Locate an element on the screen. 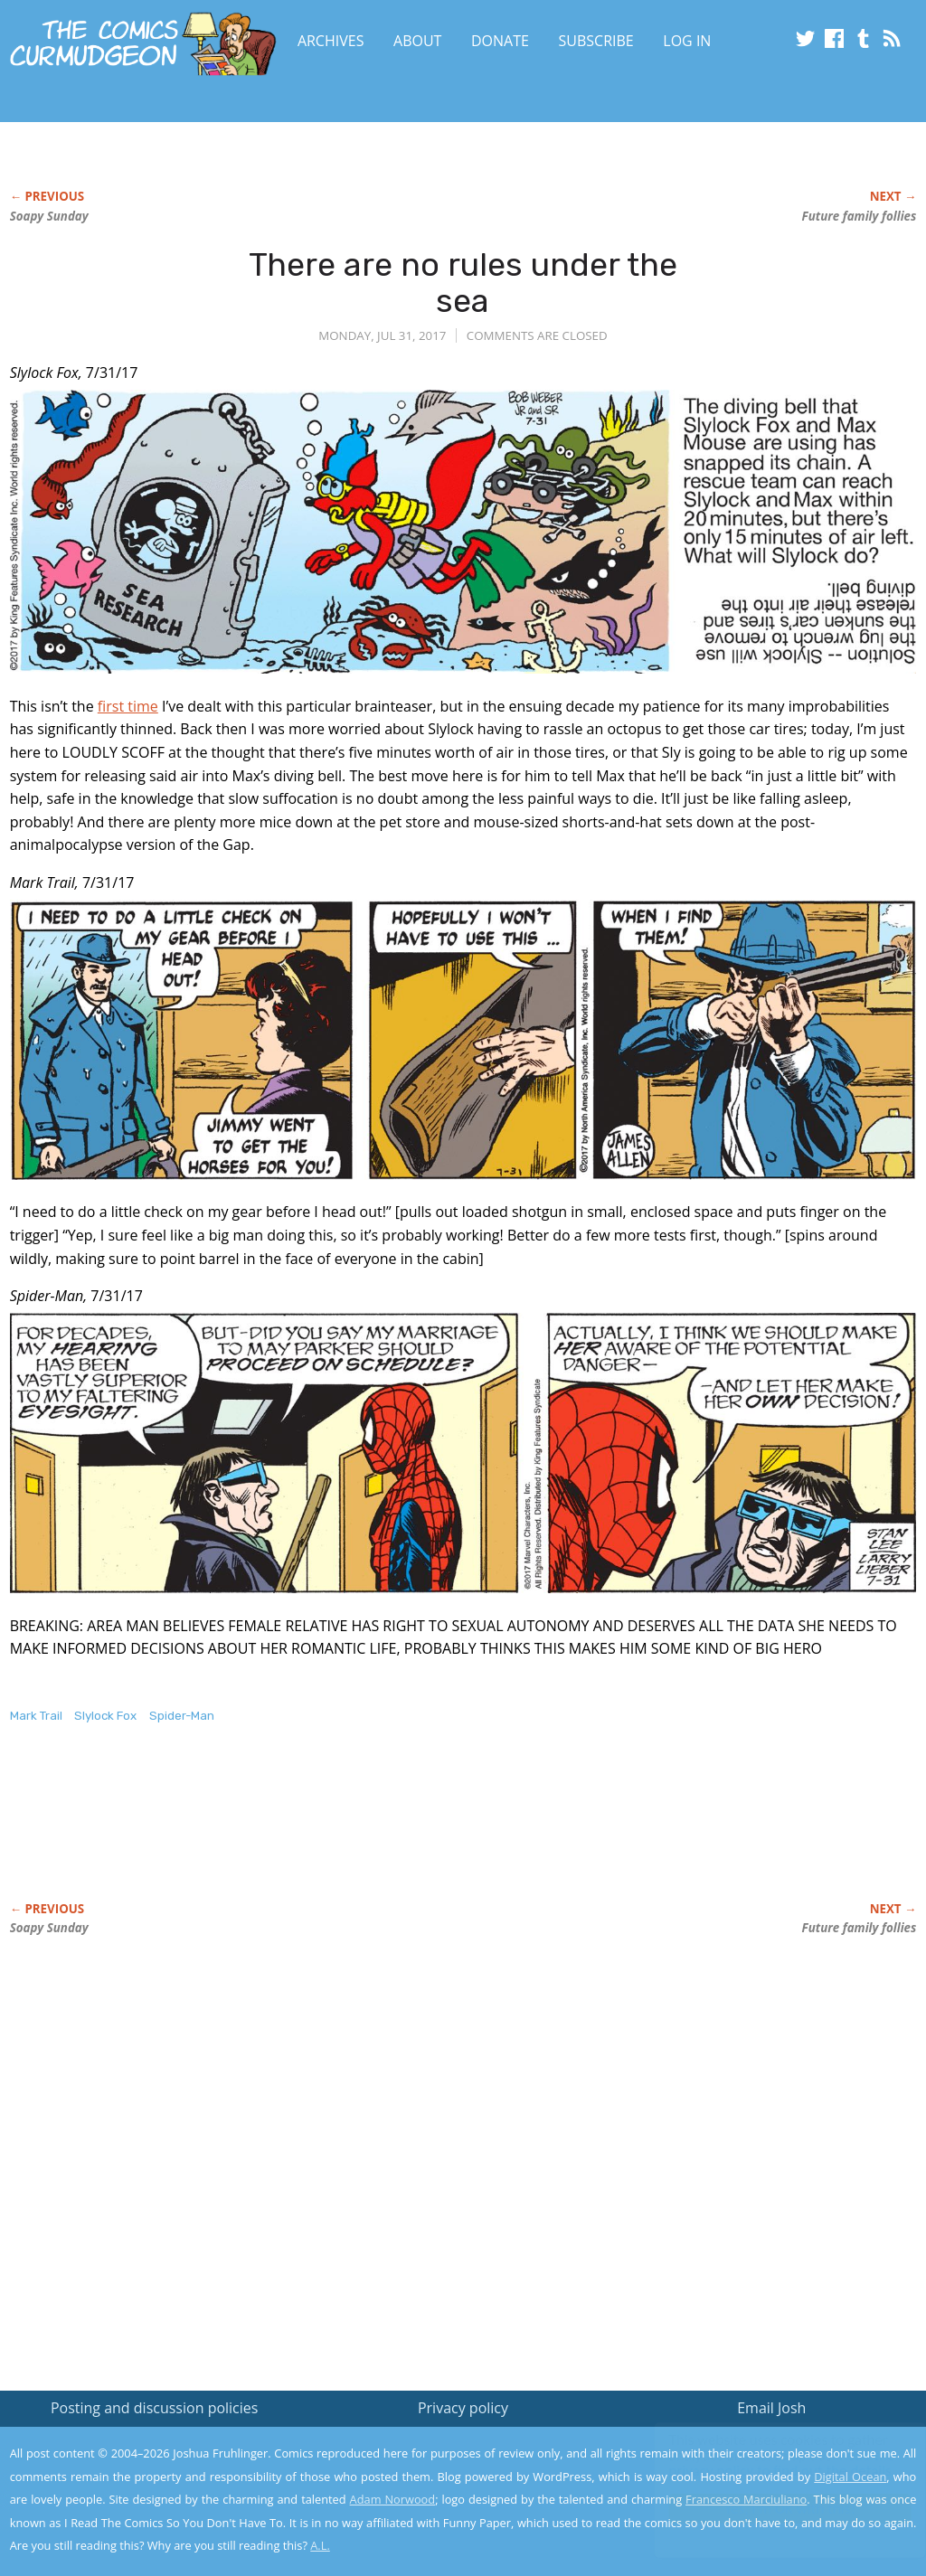 Image resolution: width=926 pixels, height=2576 pixels. A.L. is located at coordinates (320, 2545).